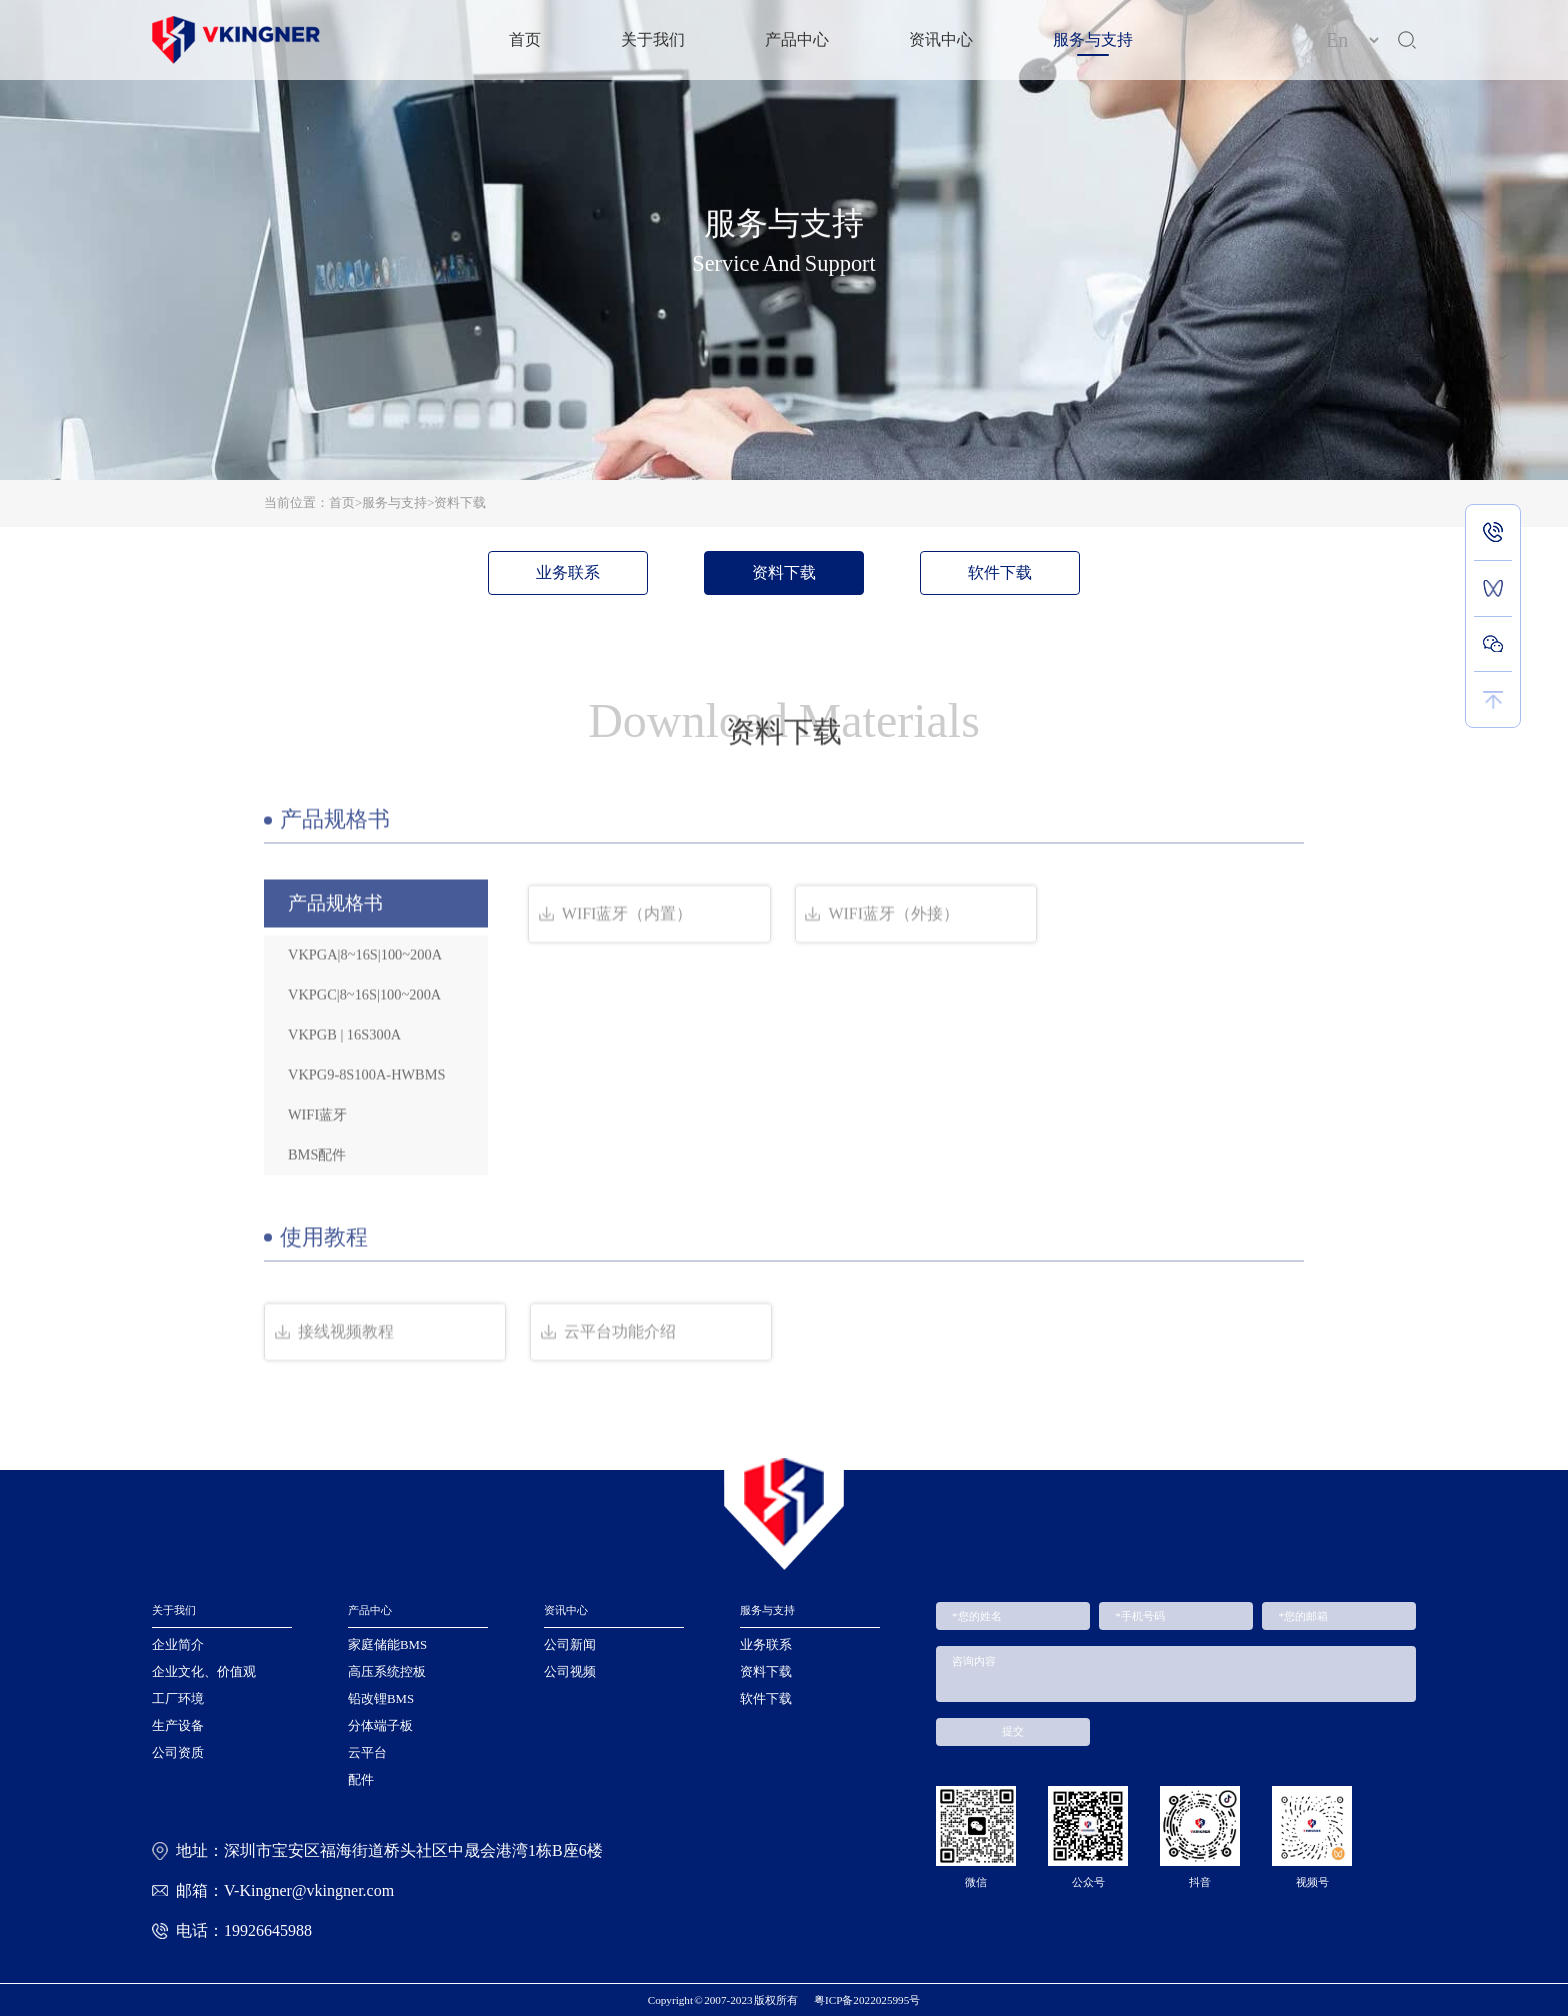  I want to click on VKPGC|8~16S|100~200A, so click(364, 1001).